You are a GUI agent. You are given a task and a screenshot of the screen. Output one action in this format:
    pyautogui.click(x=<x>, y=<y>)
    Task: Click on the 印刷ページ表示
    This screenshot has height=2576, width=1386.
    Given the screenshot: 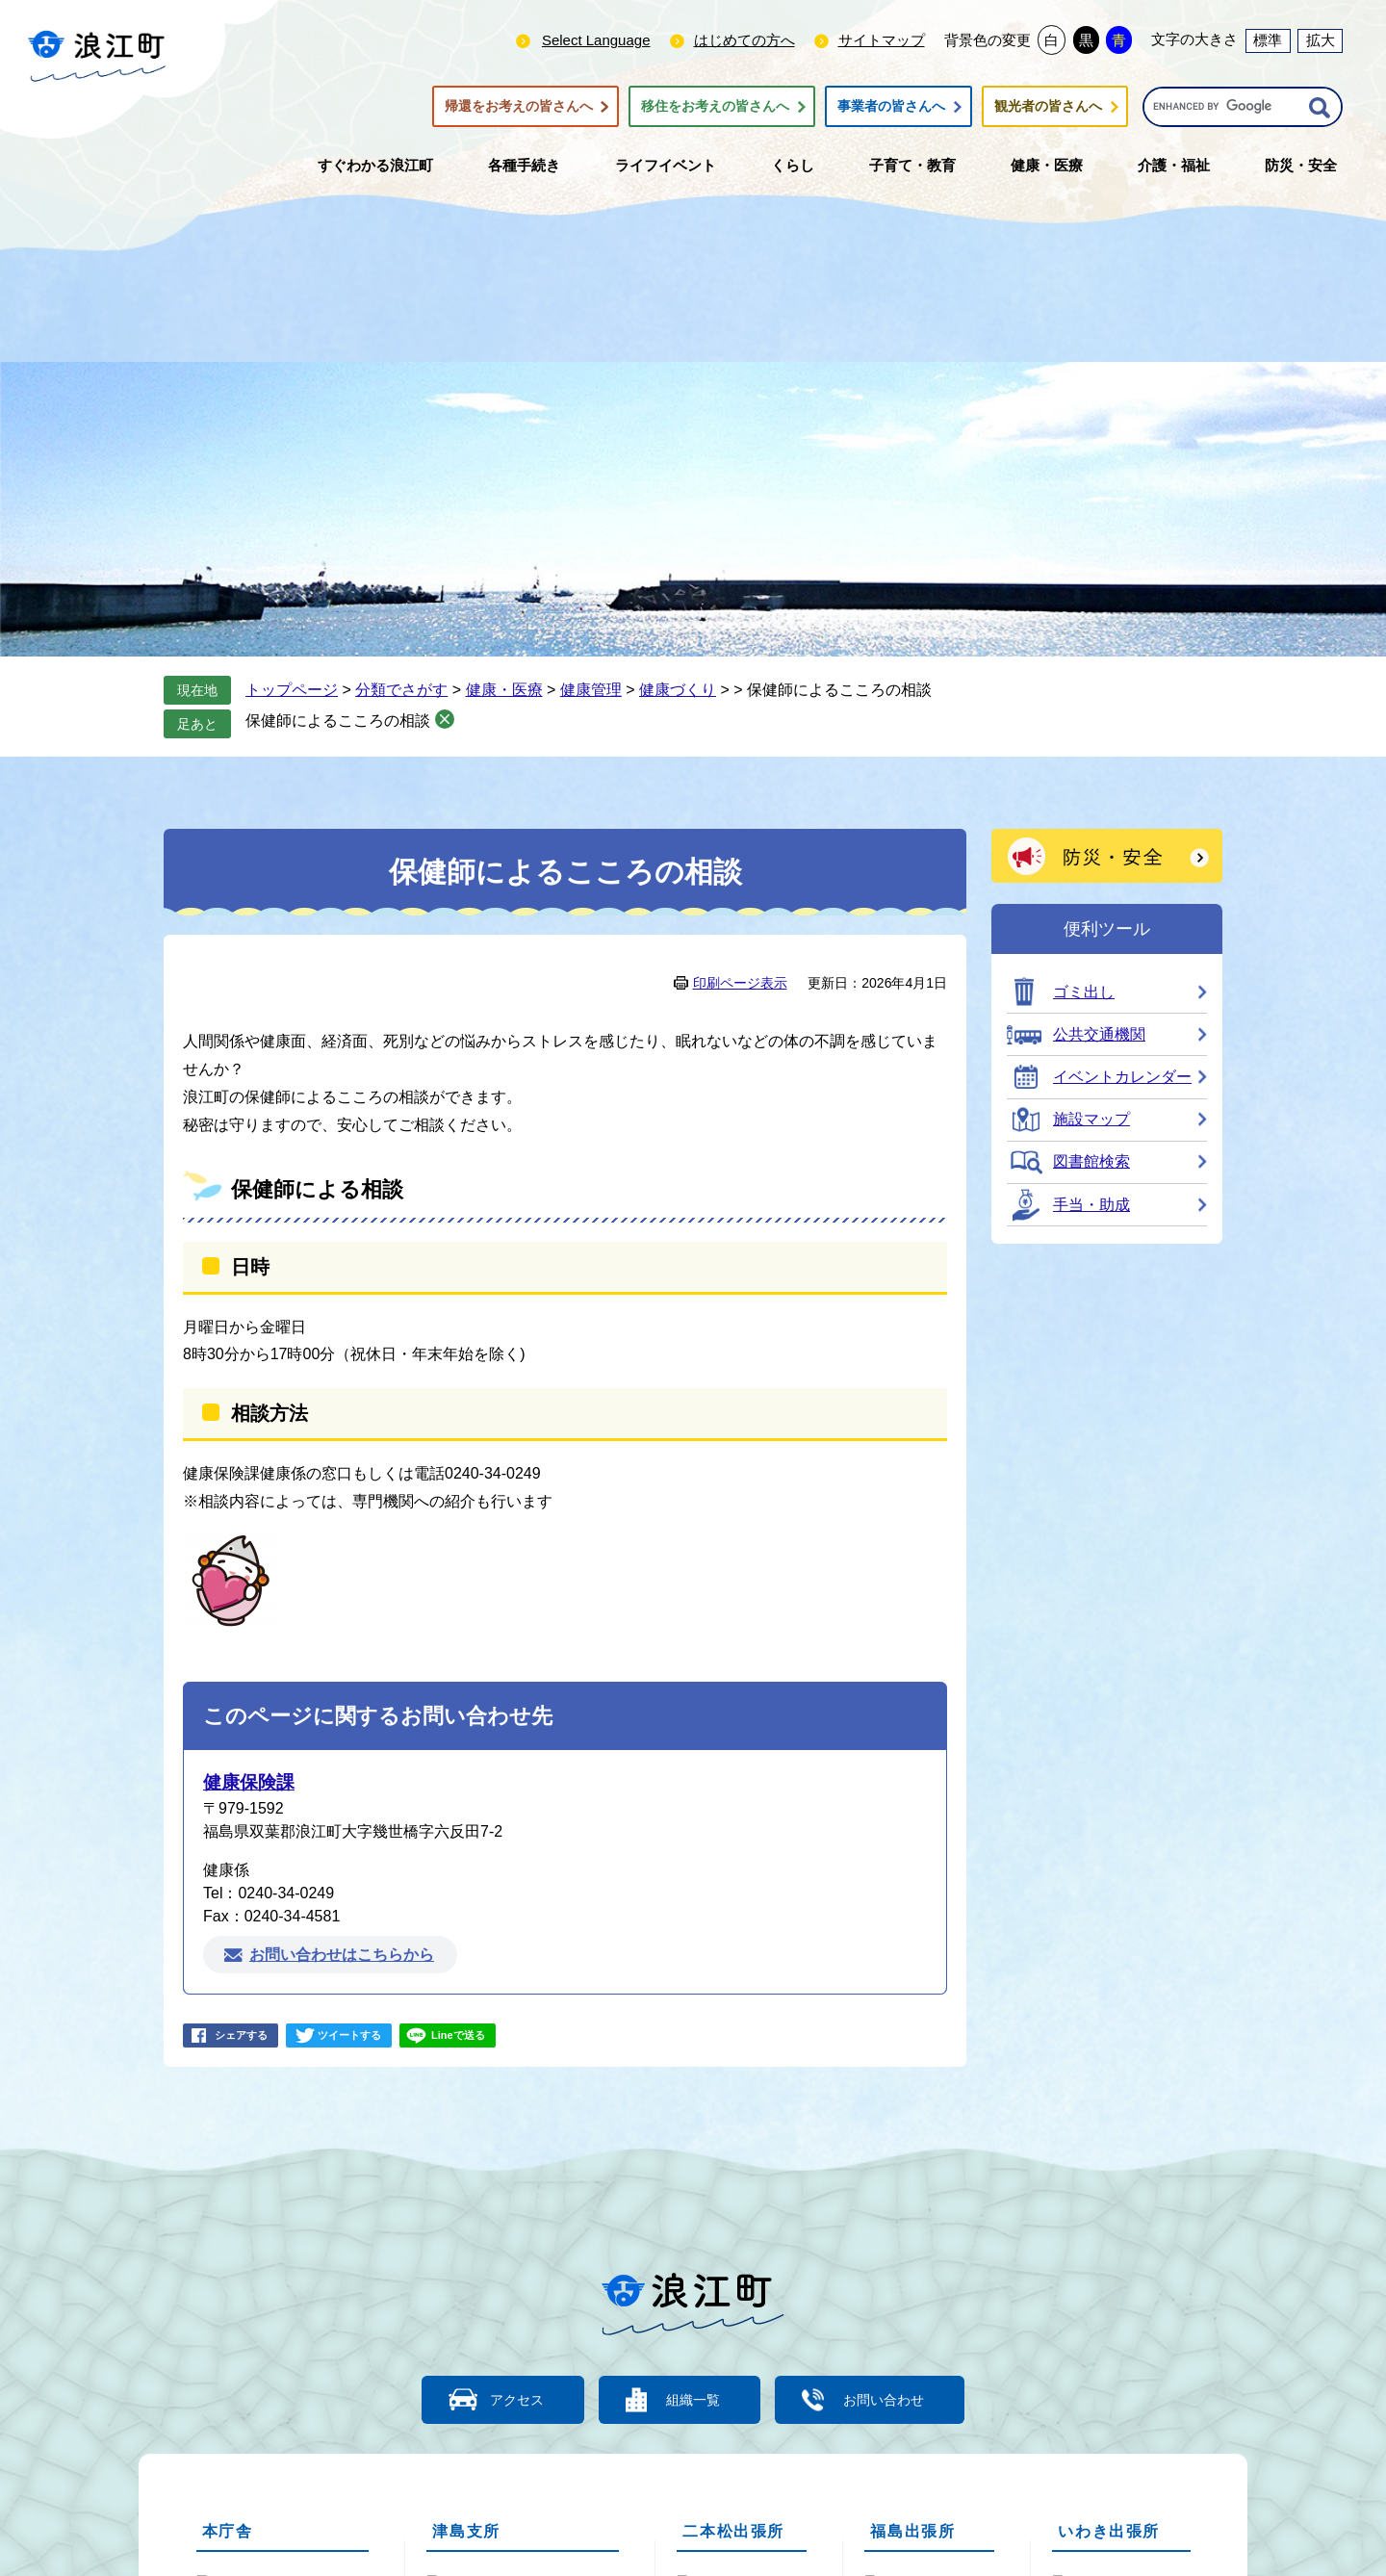 What is the action you would take?
    pyautogui.click(x=740, y=983)
    